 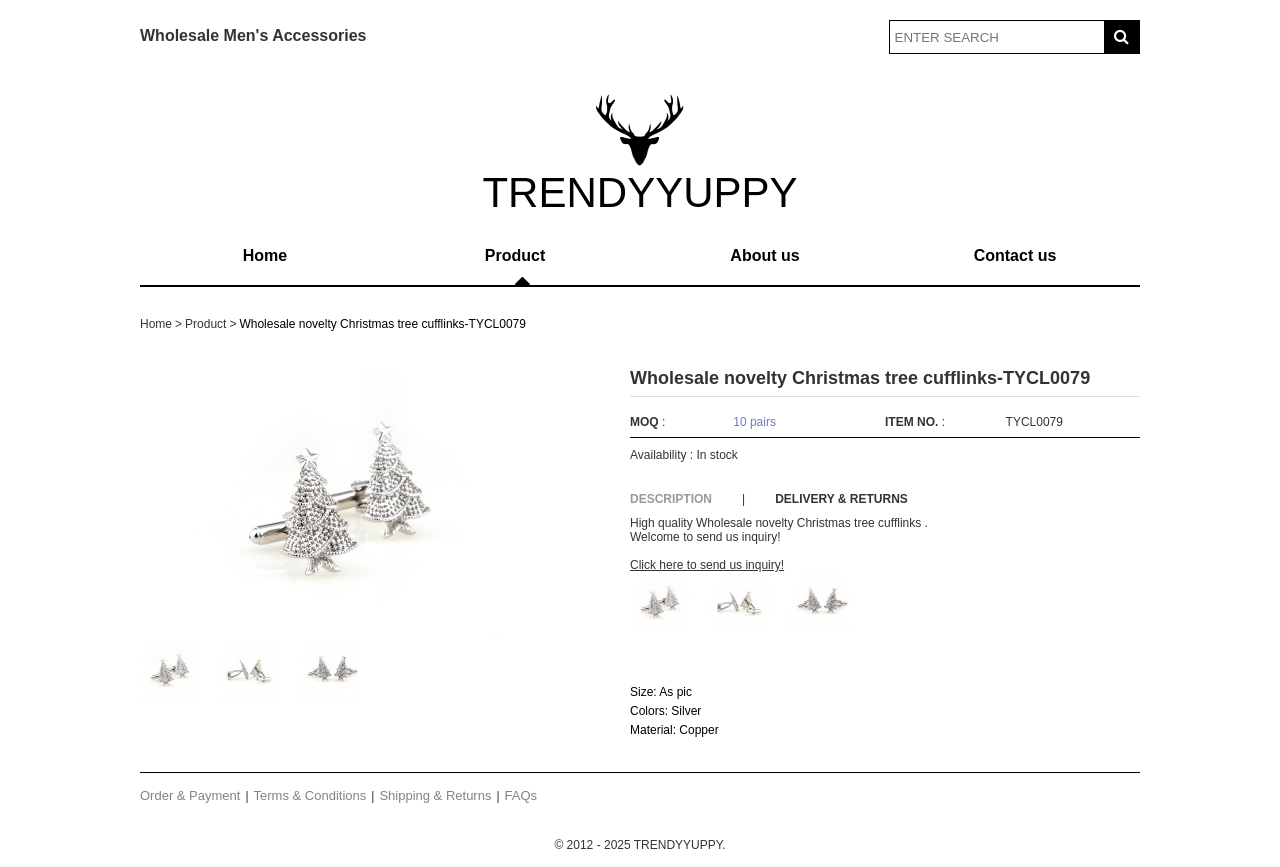 What do you see at coordinates (190, 795) in the screenshot?
I see `Order & Payment` at bounding box center [190, 795].